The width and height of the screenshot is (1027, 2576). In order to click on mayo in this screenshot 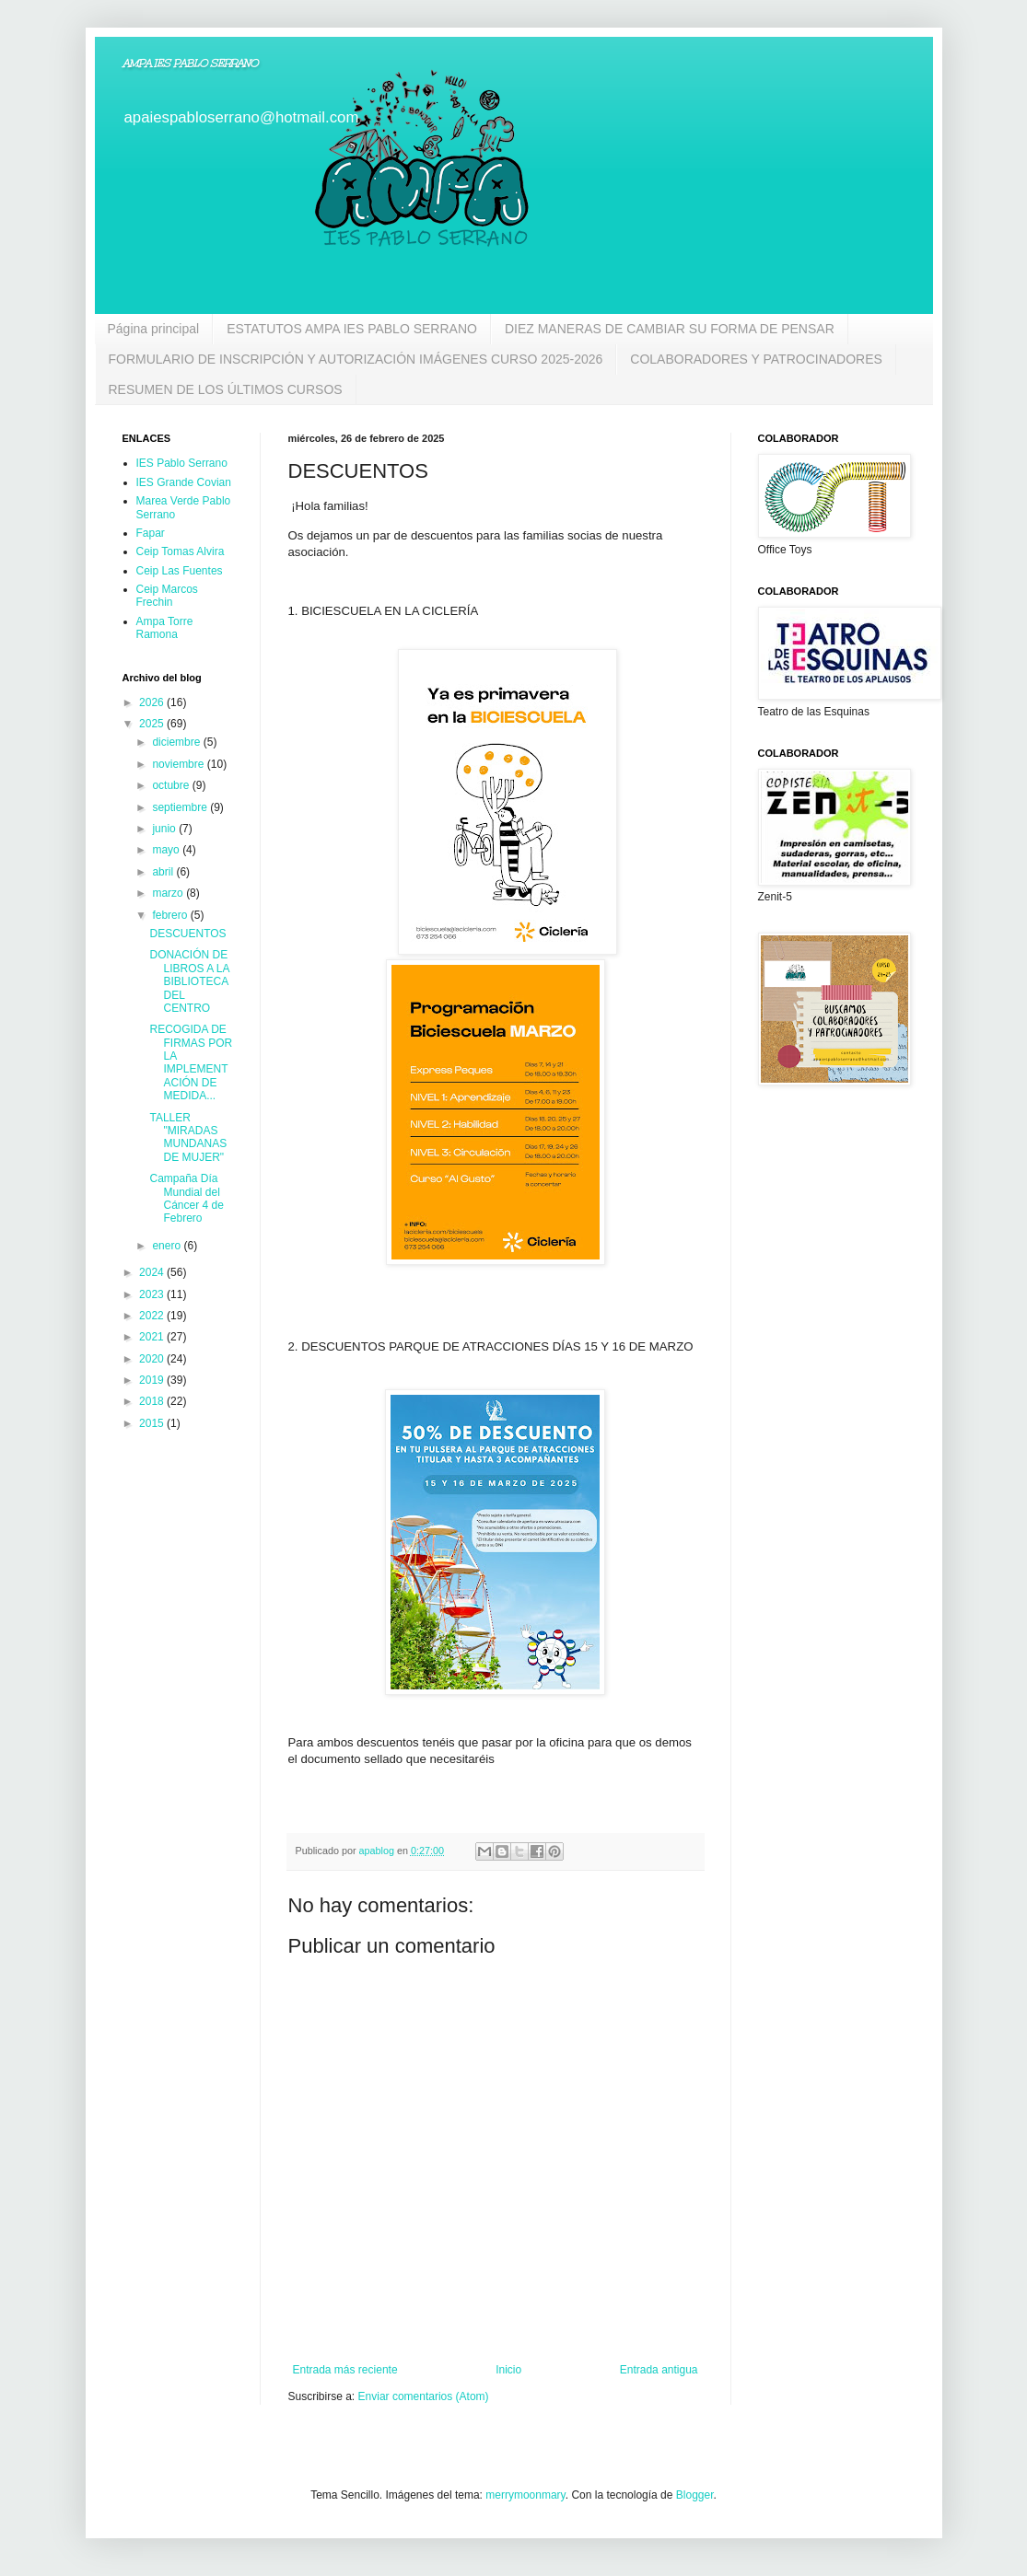, I will do `click(167, 849)`.